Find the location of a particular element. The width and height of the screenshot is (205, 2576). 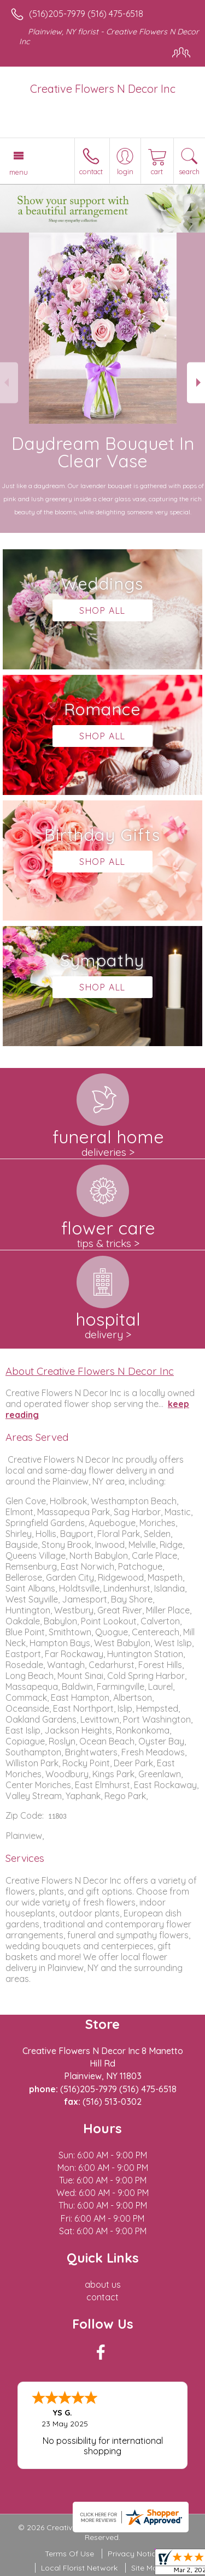

Menu is located at coordinates (18, 172).